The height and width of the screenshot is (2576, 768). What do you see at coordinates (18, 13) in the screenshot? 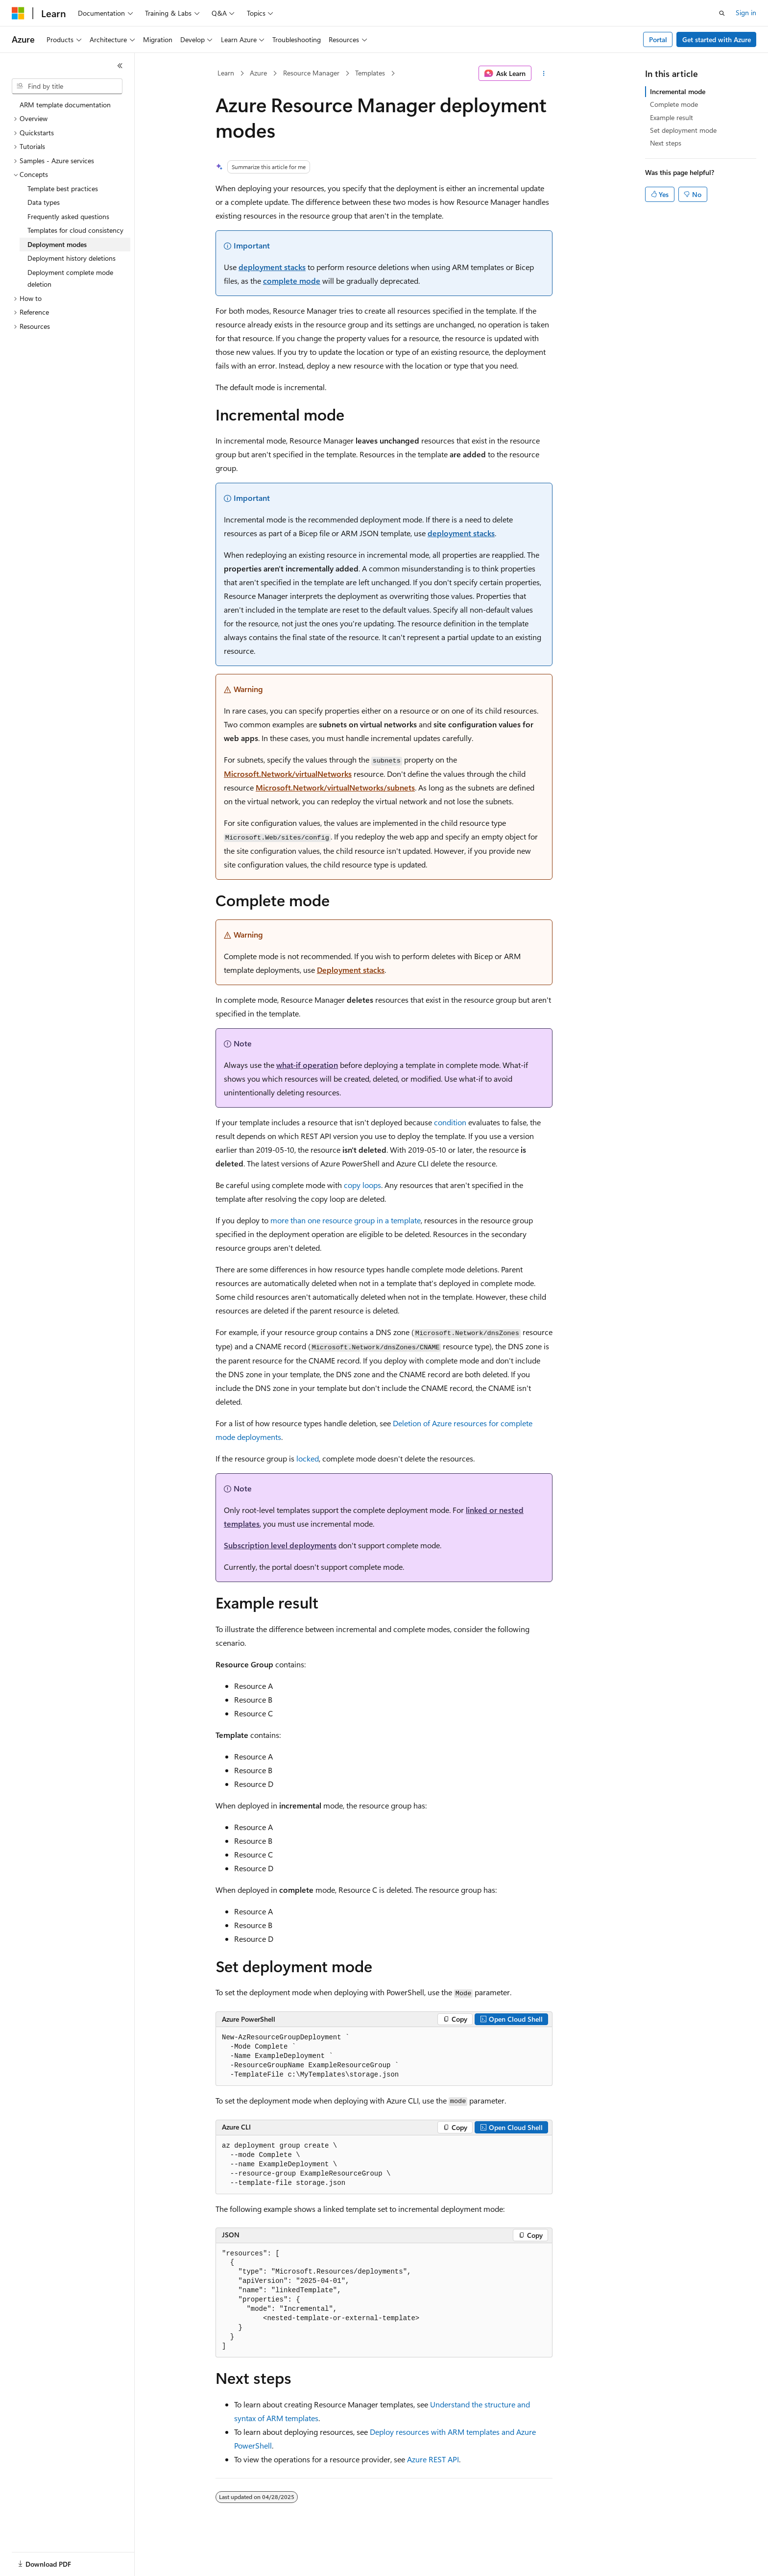
I see `[Microsoft]` at bounding box center [18, 13].